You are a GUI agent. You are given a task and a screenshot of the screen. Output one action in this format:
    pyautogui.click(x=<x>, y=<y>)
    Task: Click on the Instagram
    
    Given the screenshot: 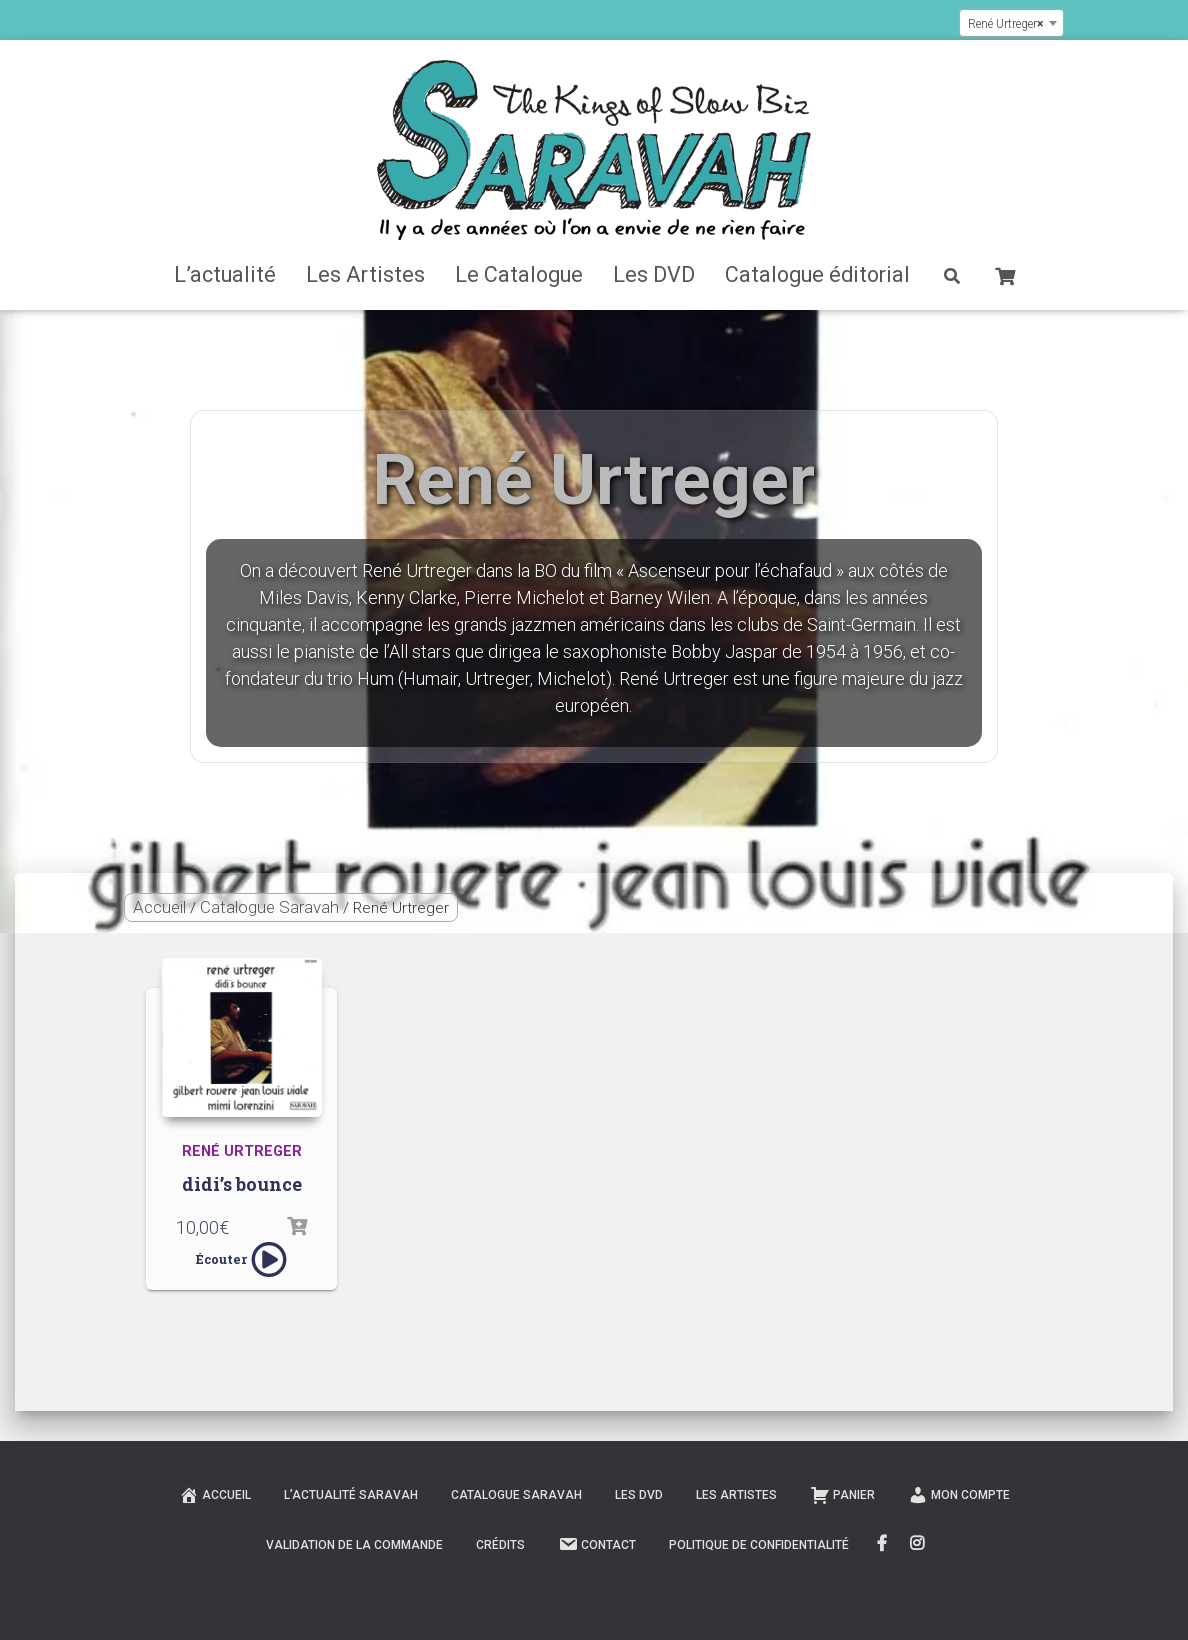 What is the action you would take?
    pyautogui.click(x=918, y=1544)
    